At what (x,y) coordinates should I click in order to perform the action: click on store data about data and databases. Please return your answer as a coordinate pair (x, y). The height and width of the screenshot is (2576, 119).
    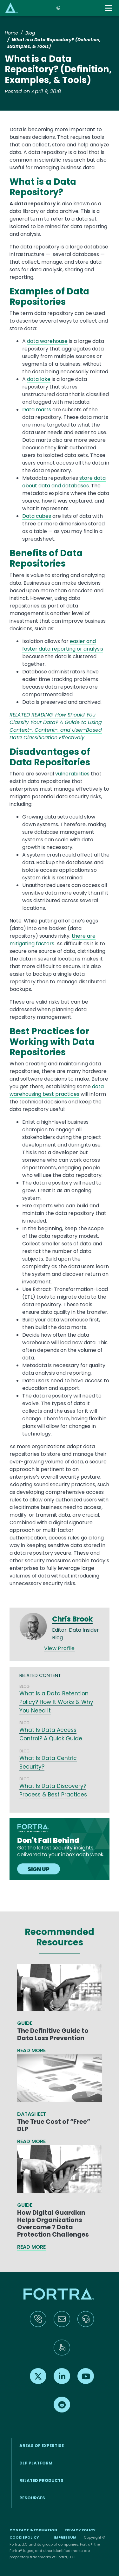
    Looking at the image, I should click on (64, 481).